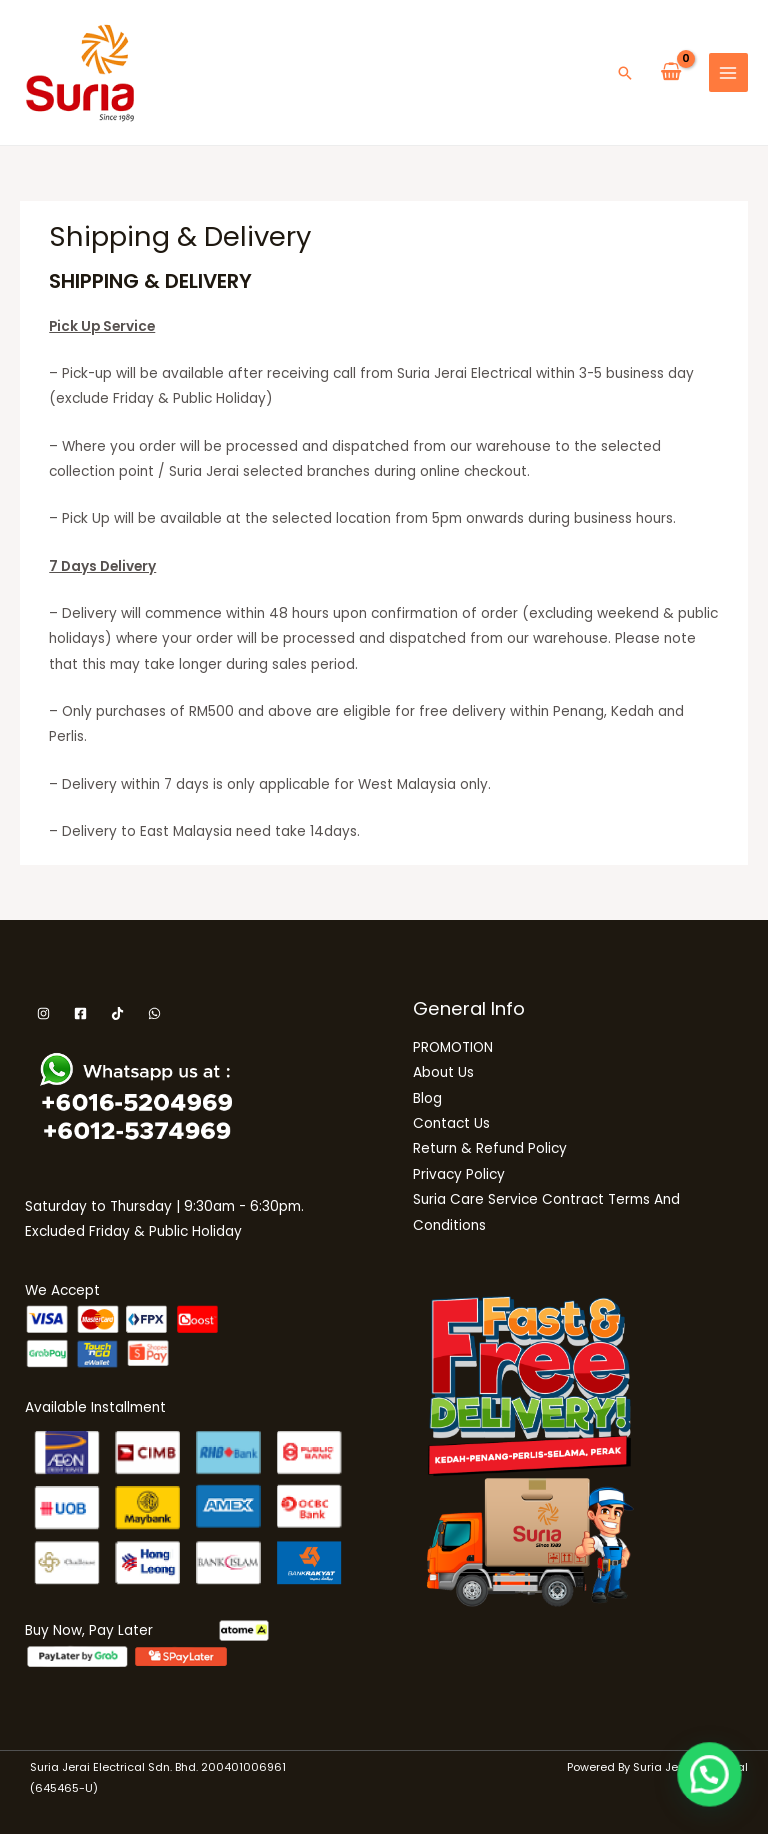 The image size is (768, 1834). I want to click on Contact Us, so click(451, 1123).